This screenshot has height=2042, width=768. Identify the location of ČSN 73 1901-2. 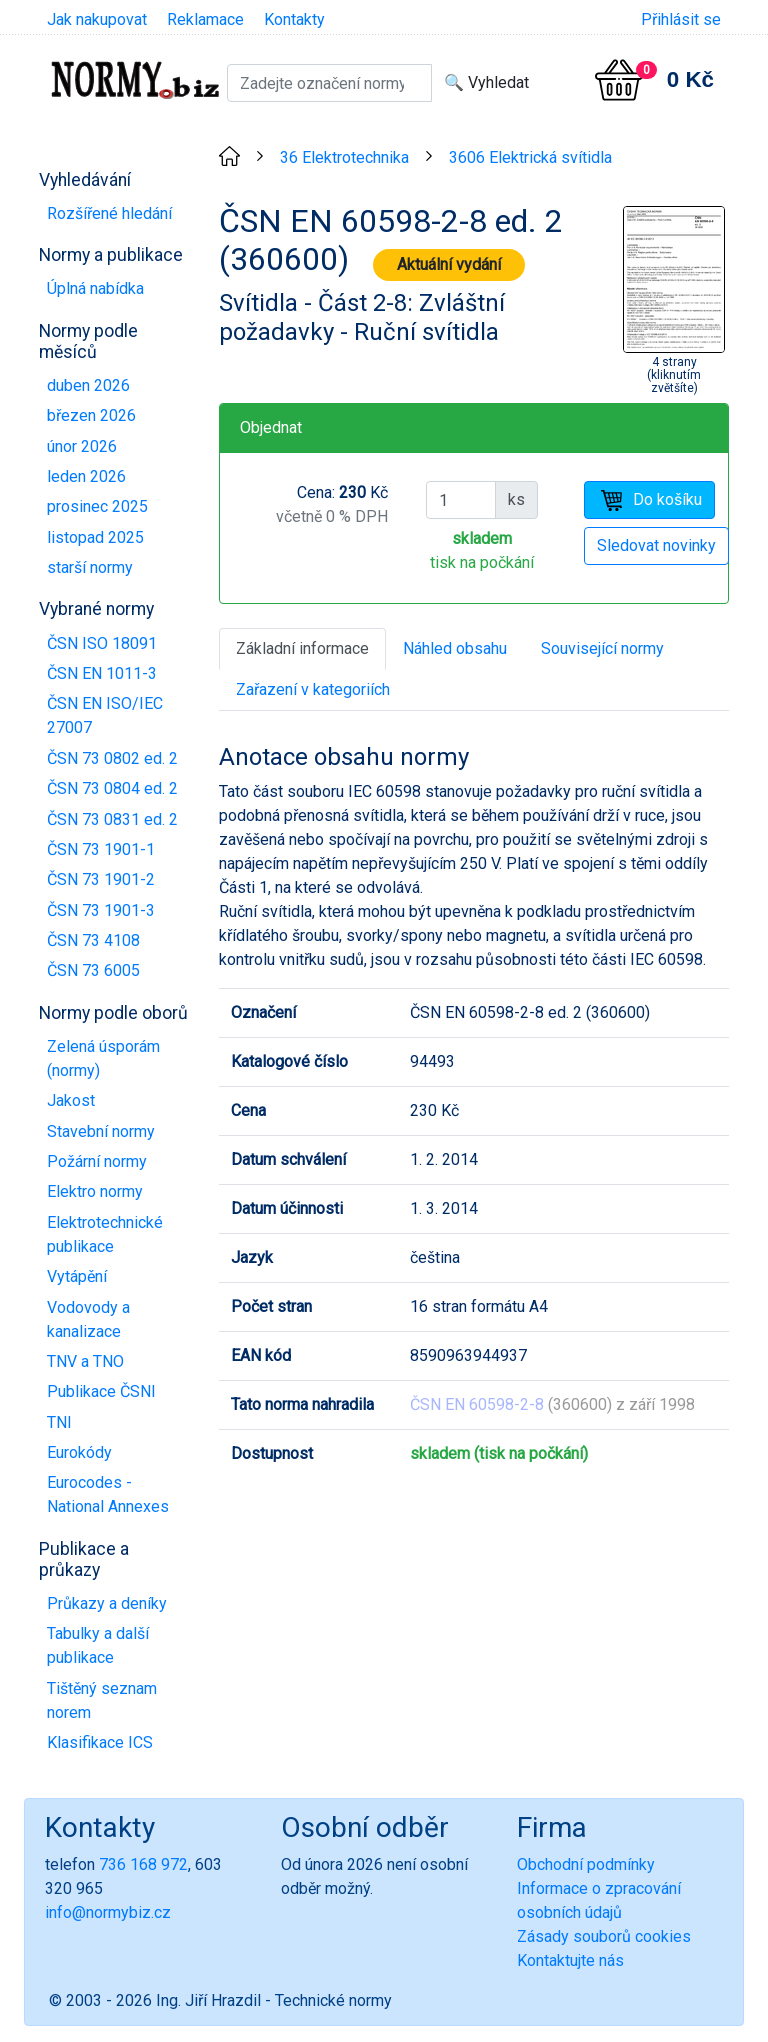
(101, 879).